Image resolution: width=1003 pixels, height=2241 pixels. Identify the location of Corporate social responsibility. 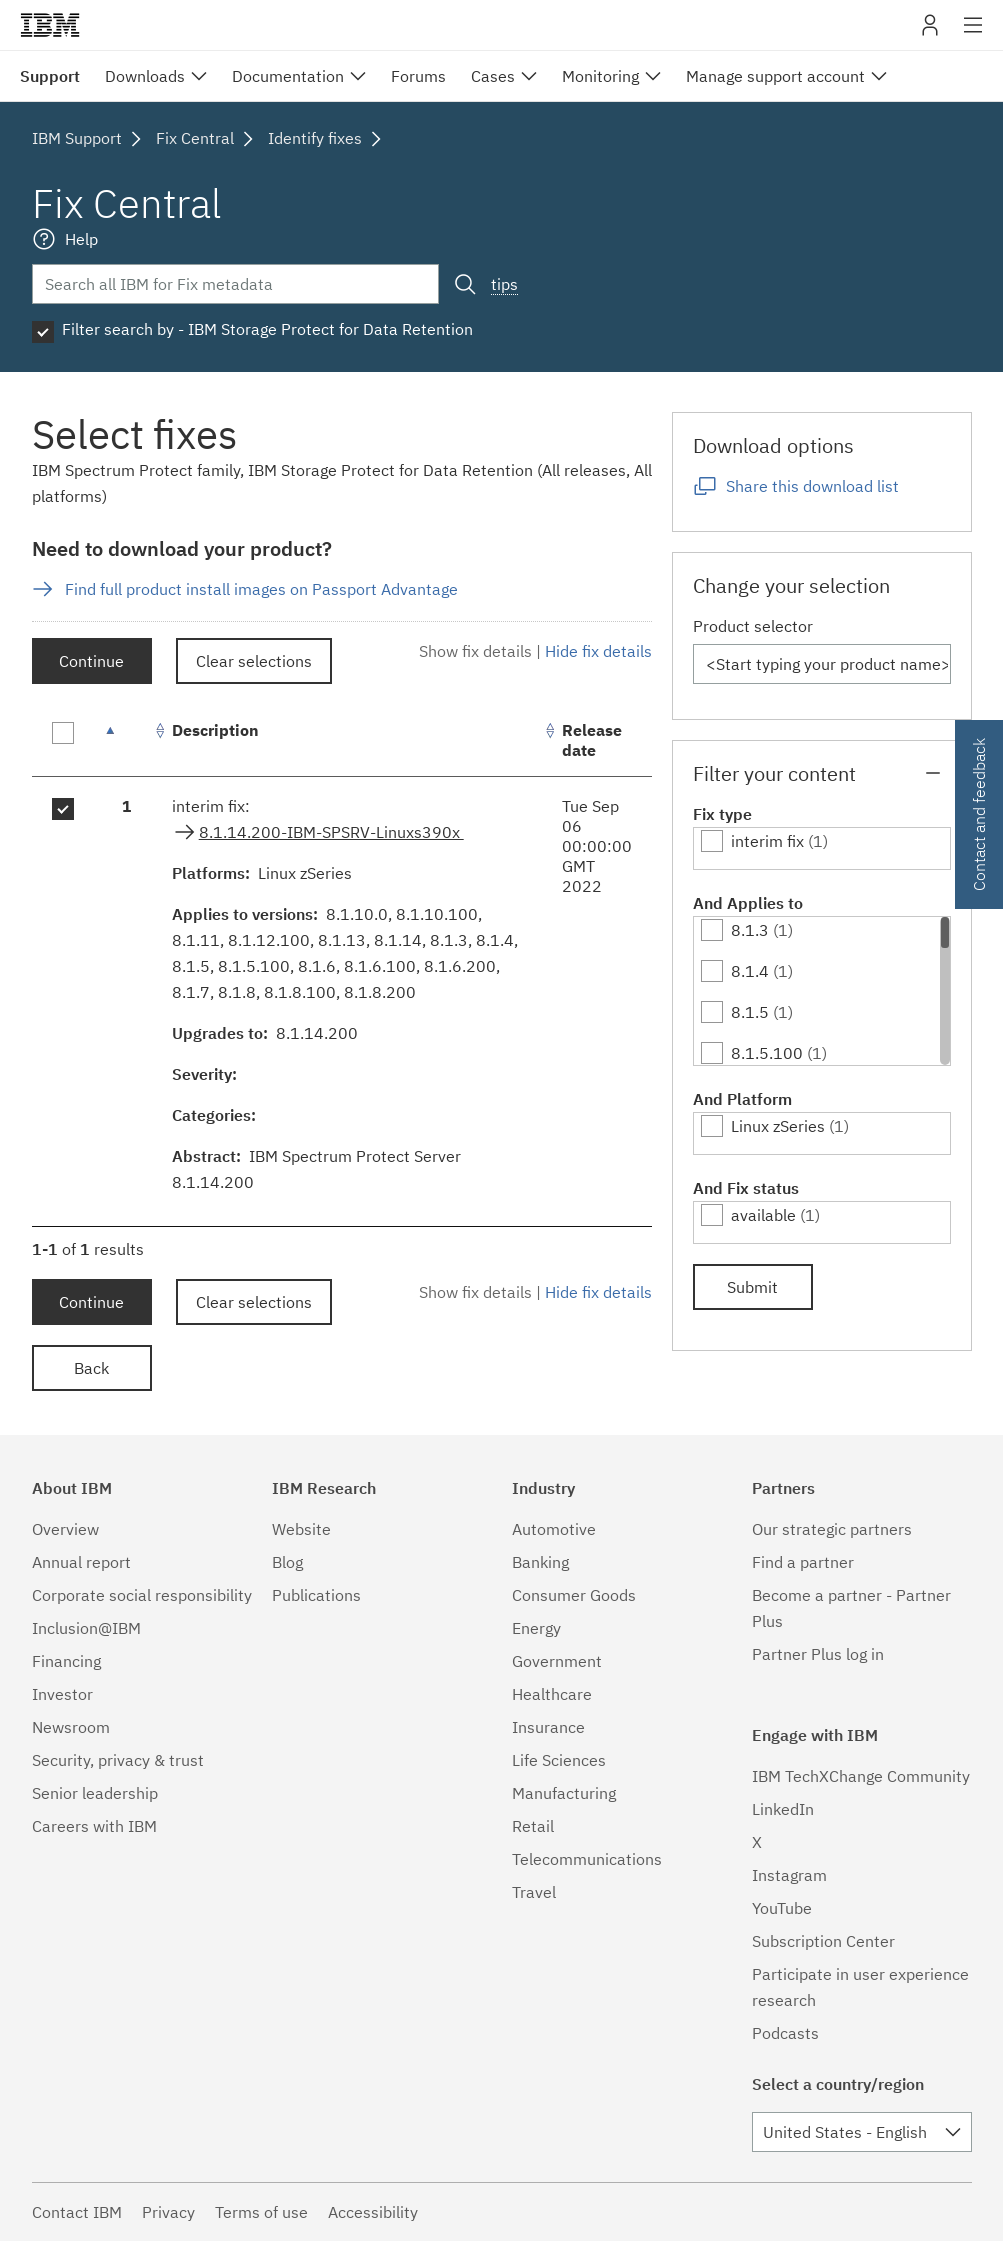
(142, 1595).